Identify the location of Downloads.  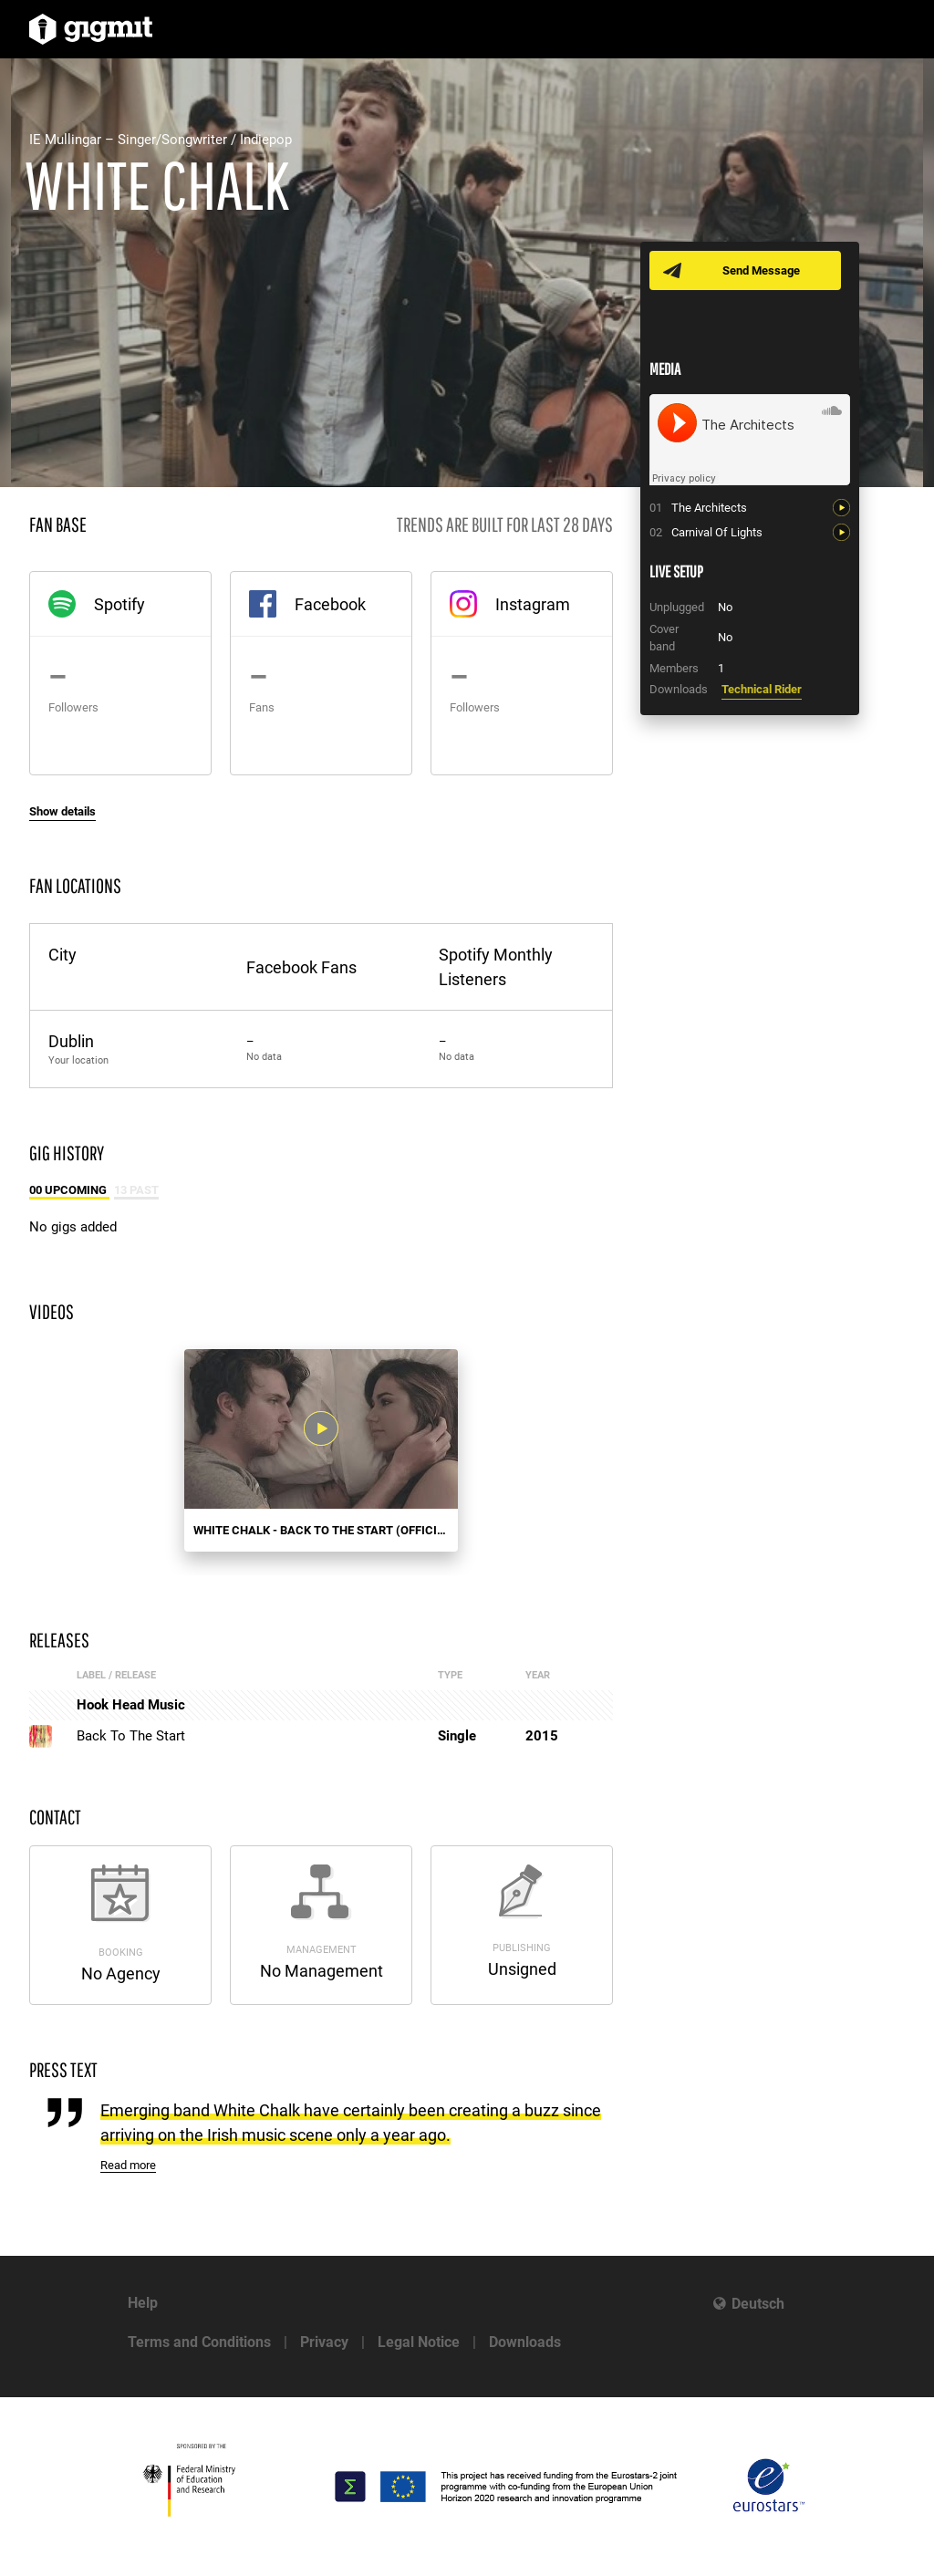
(525, 2342).